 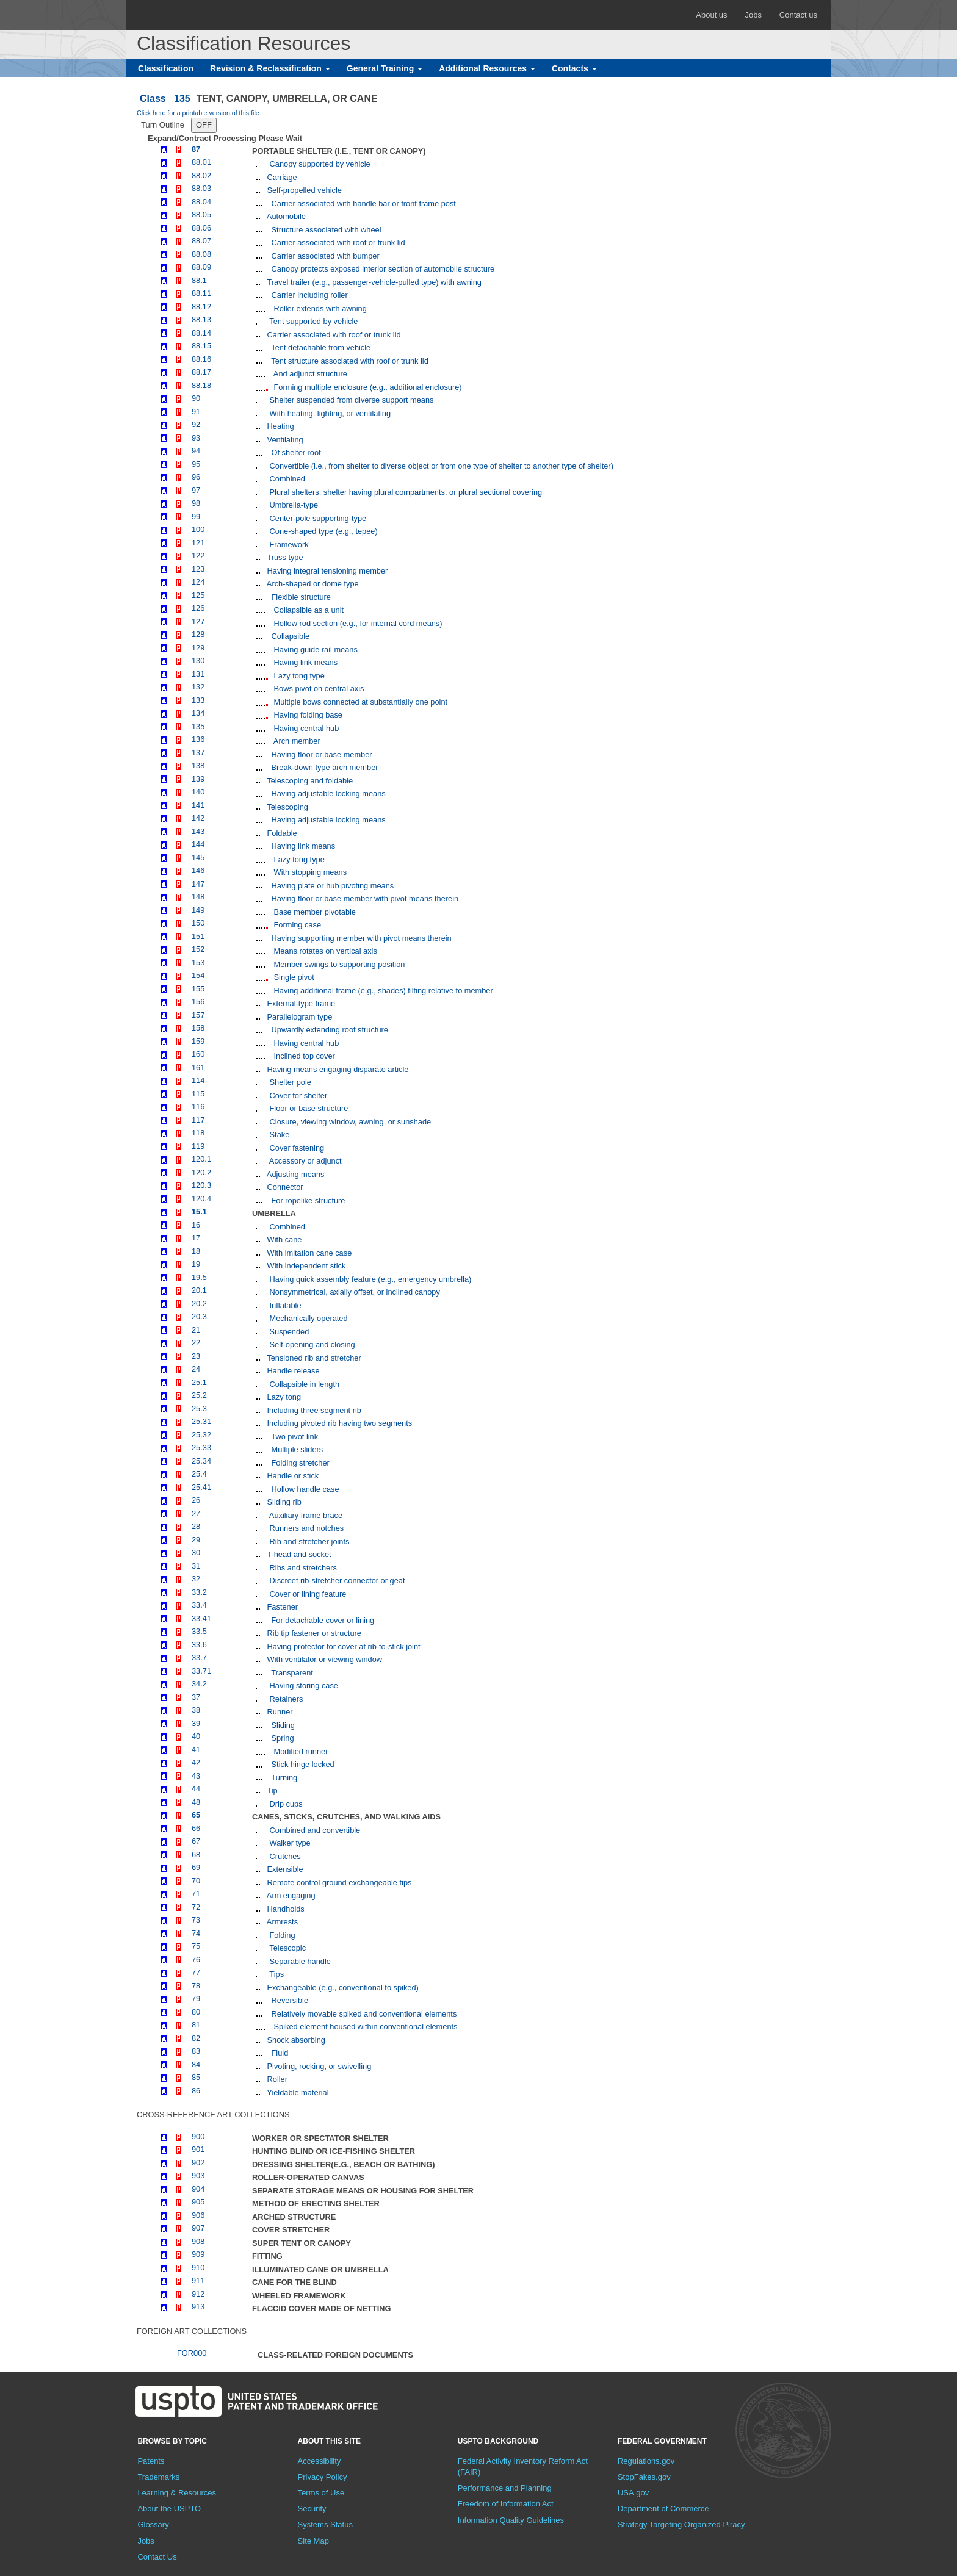 I want to click on 20.1, so click(x=199, y=1290).